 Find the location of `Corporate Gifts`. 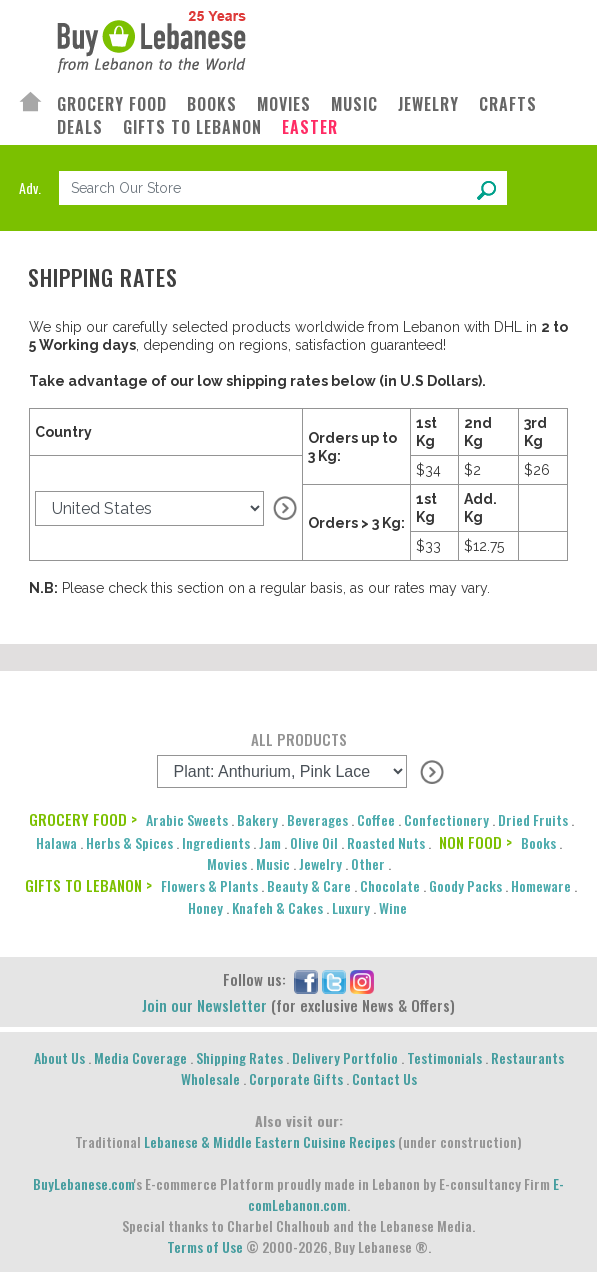

Corporate Gifts is located at coordinates (296, 1078).